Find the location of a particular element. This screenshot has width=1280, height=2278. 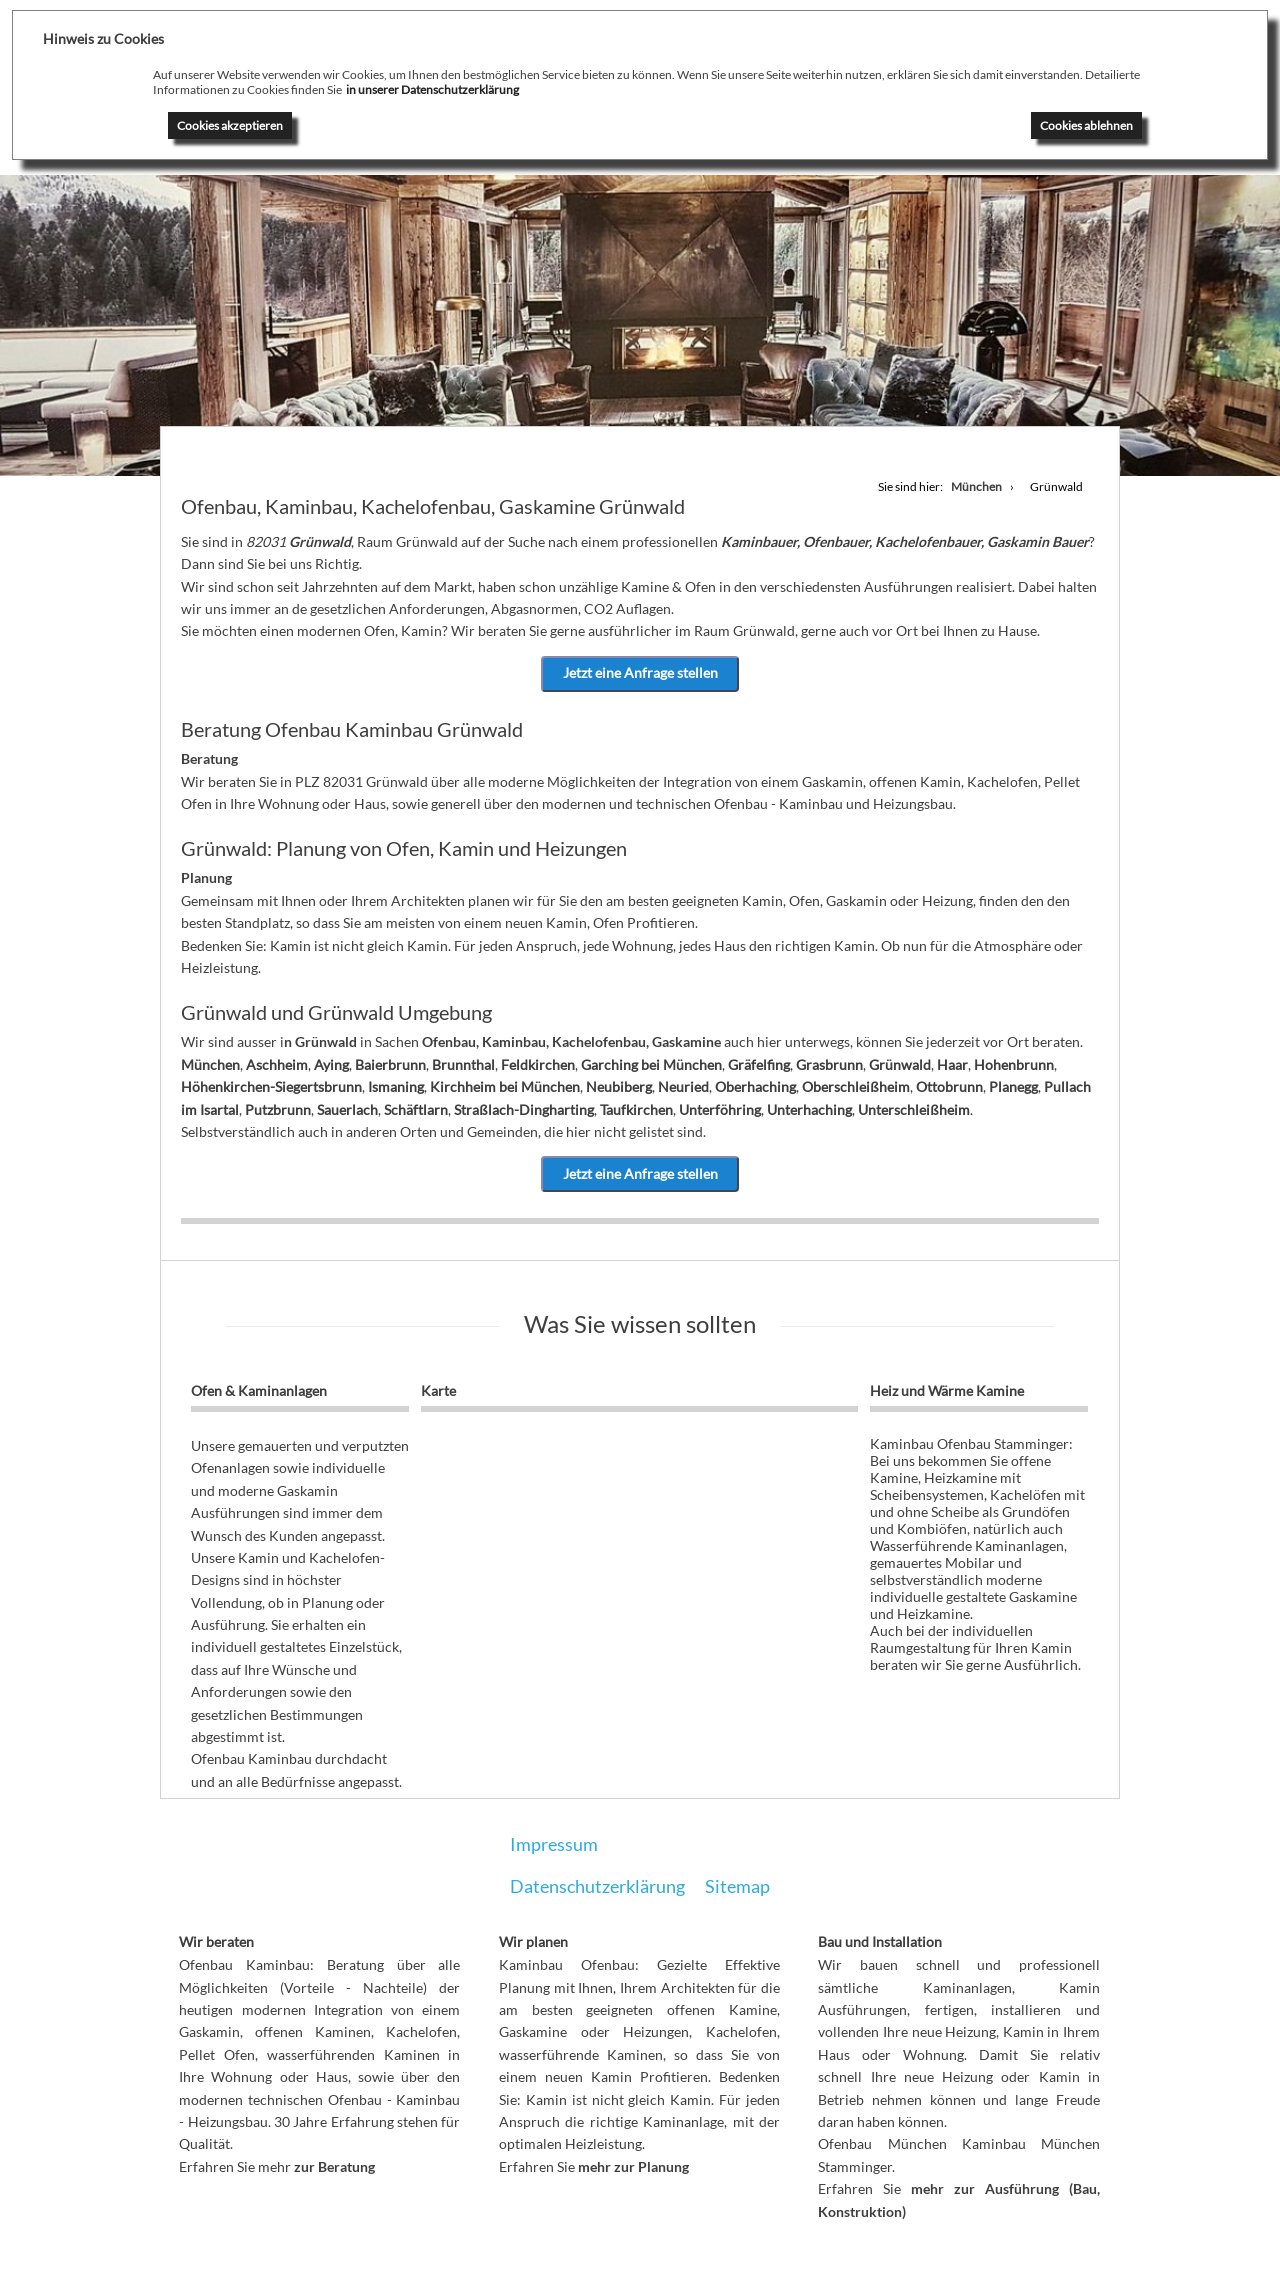

Sauerlach is located at coordinates (347, 1109).